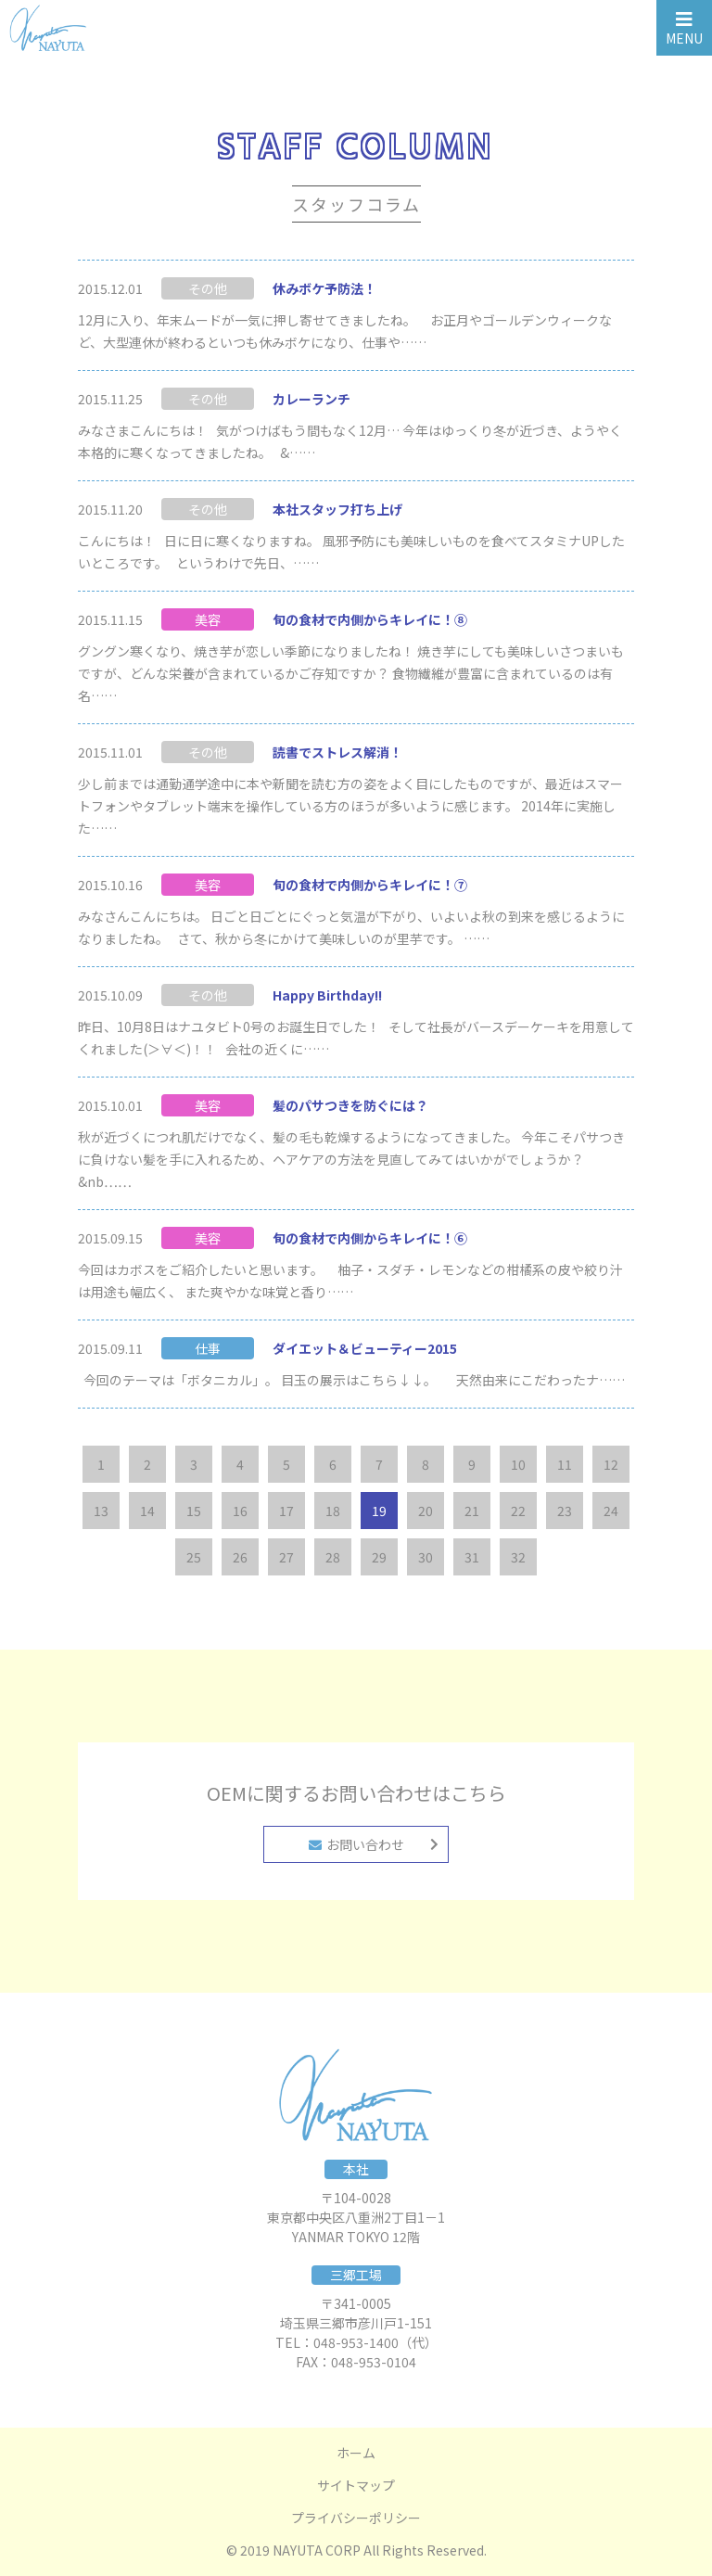  I want to click on 24, so click(611, 1510).